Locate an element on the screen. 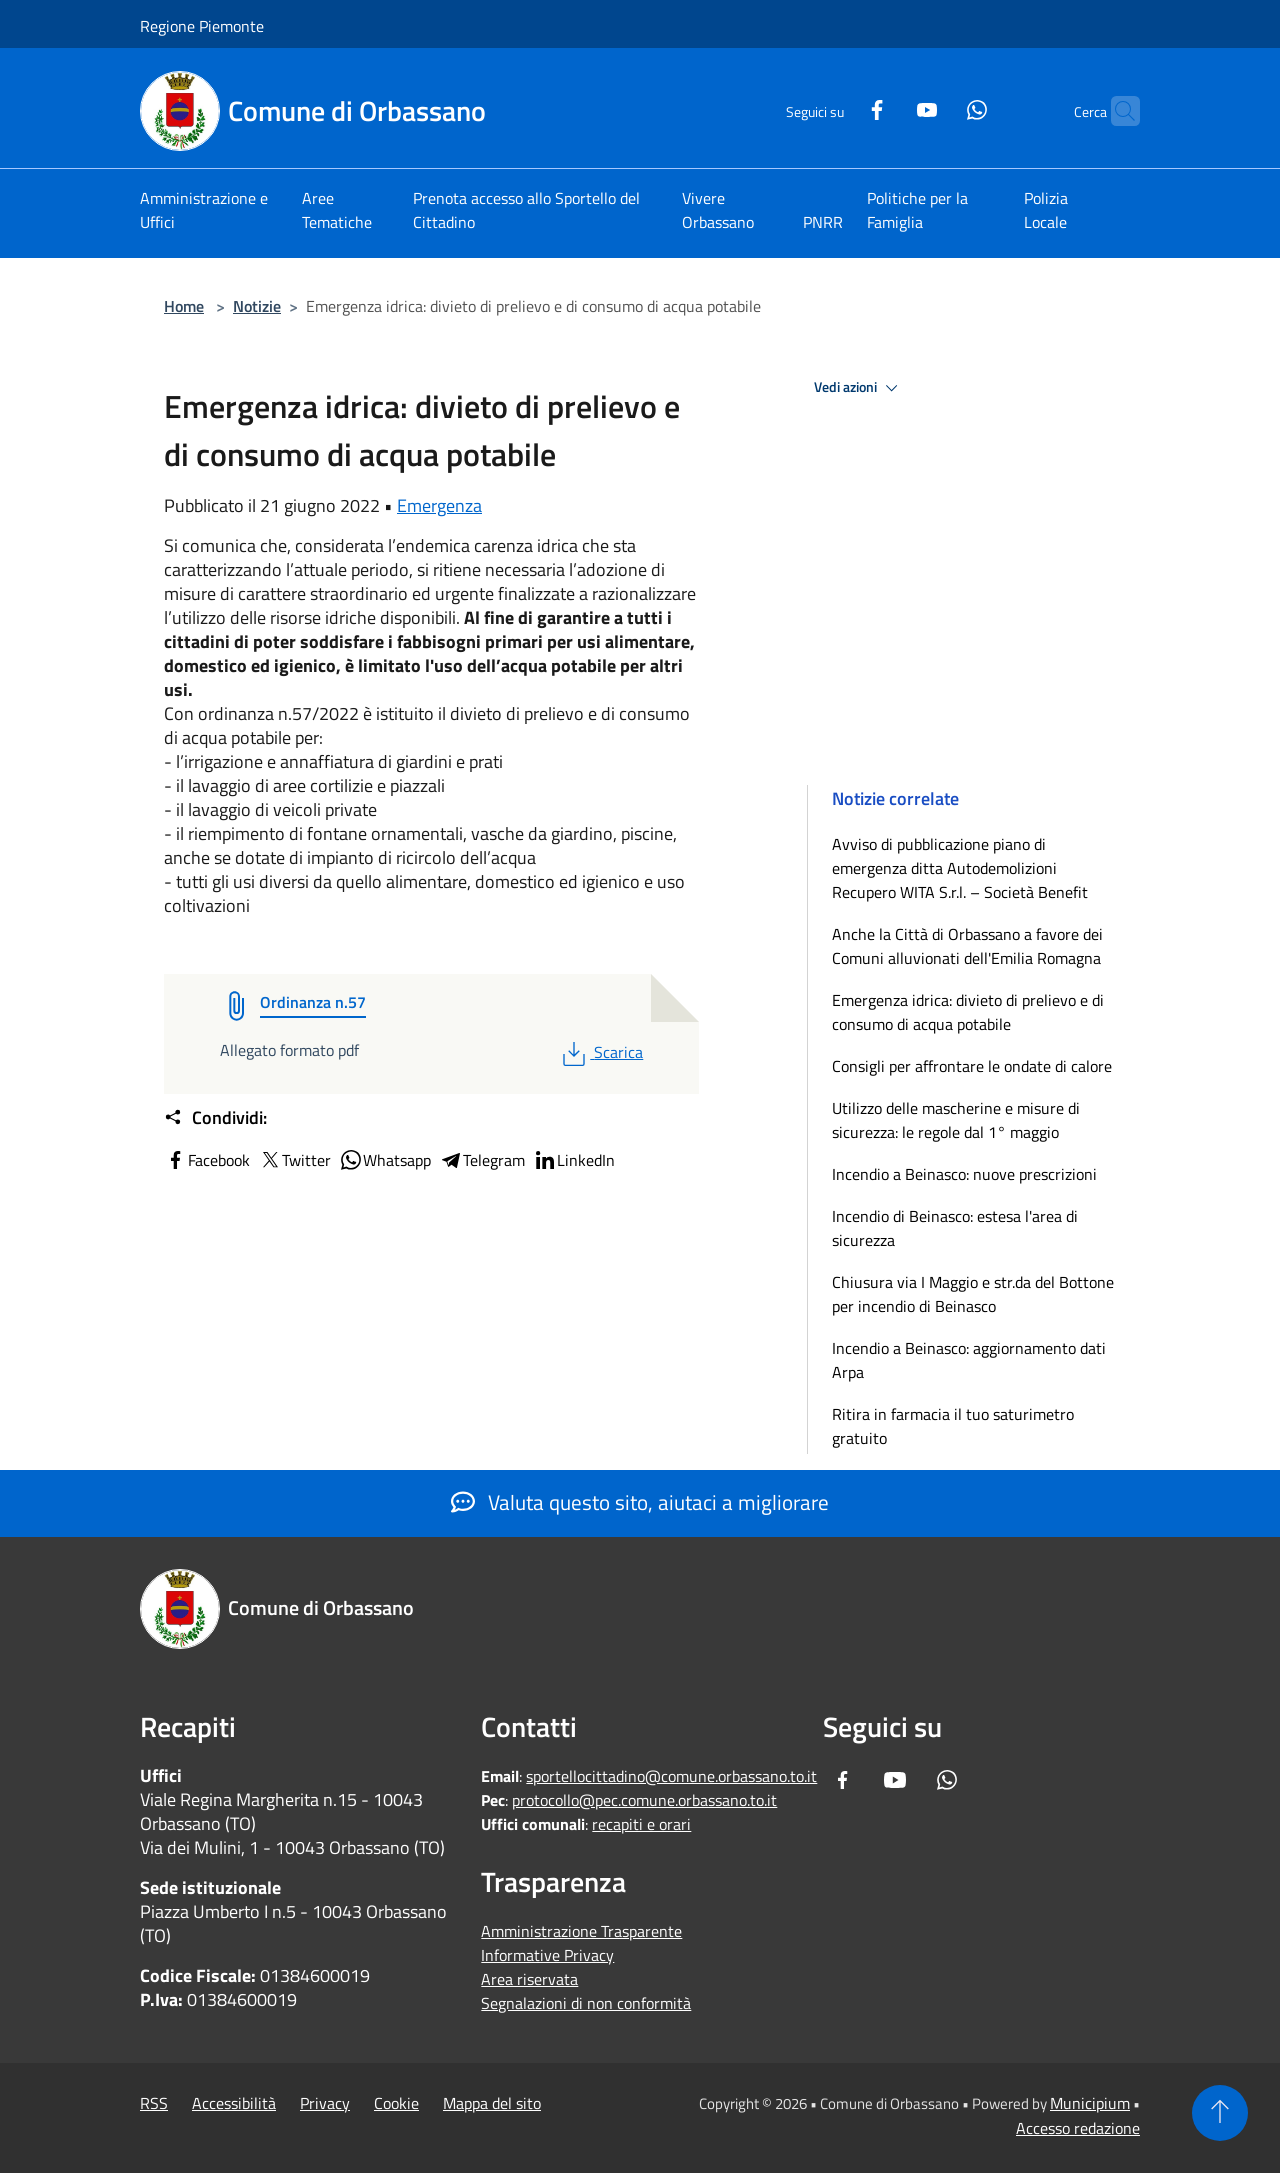 This screenshot has height=2173, width=1280. Emergenza idrica: divieto di prelievo e di consumo di acqua potabile is located at coordinates (968, 1012).